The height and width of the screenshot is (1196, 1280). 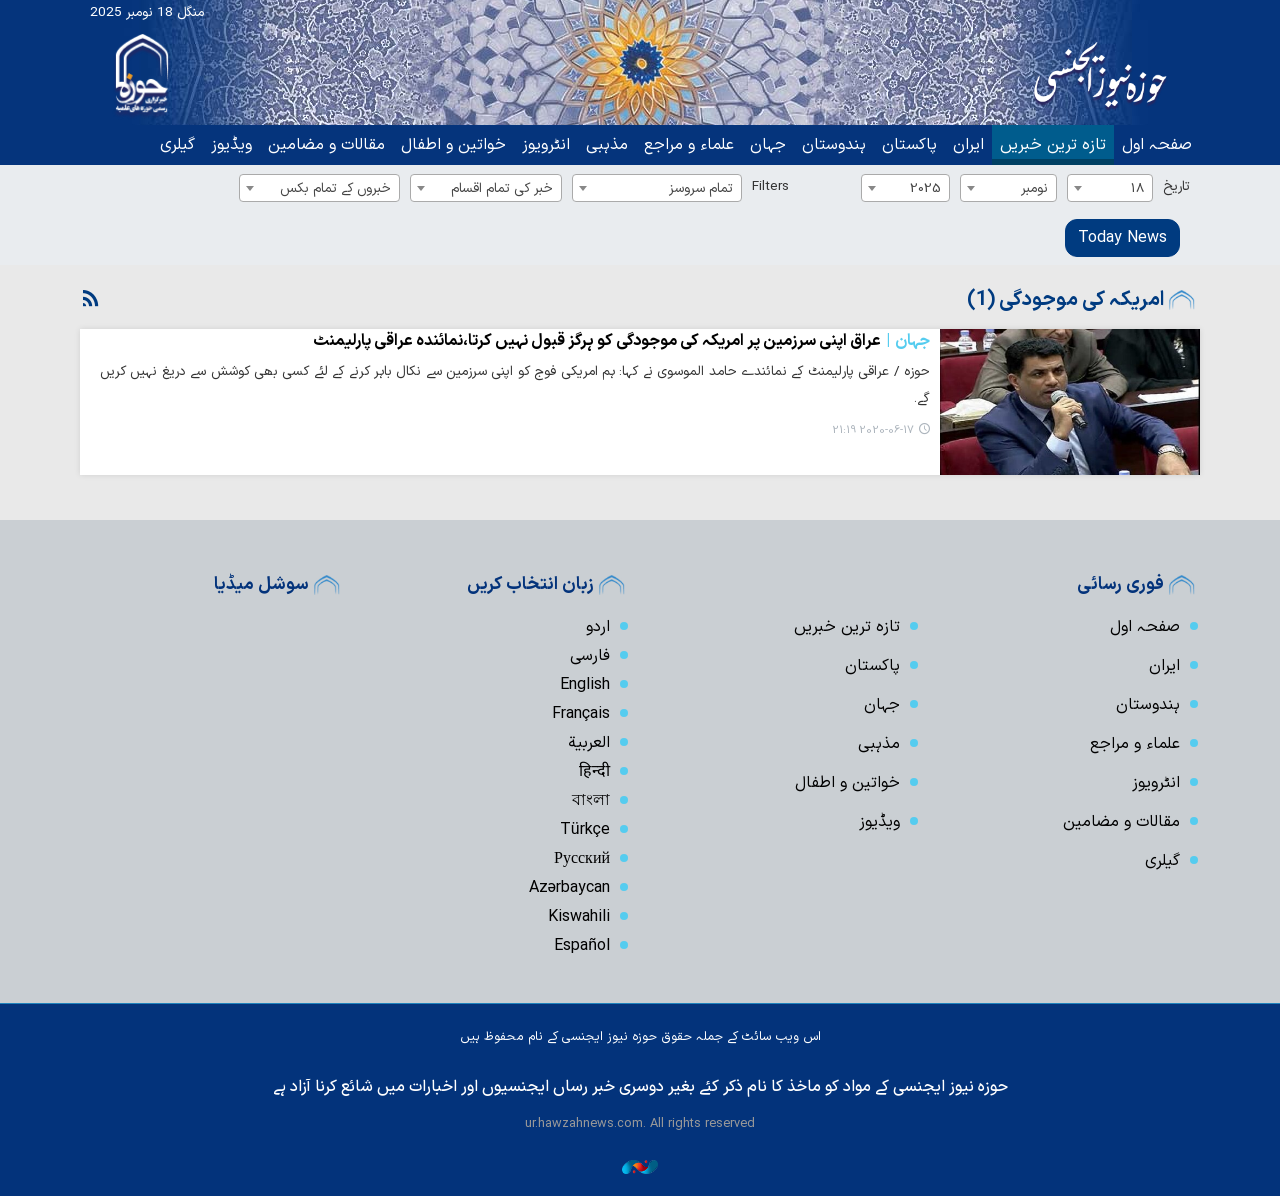 I want to click on Today News, so click(x=1122, y=238).